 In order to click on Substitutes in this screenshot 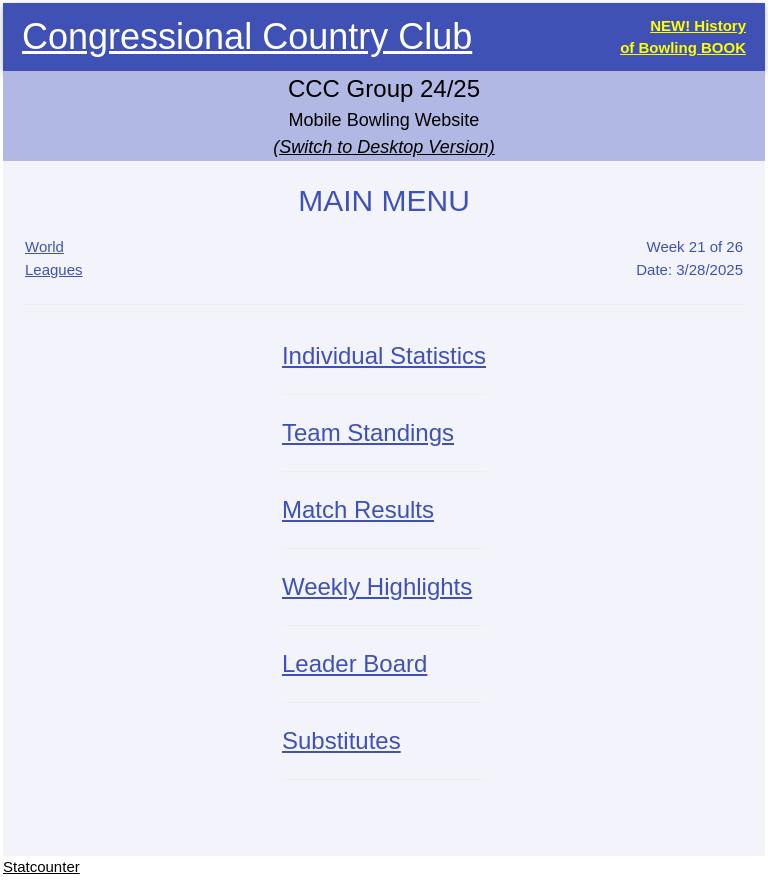, I will do `click(341, 740)`.